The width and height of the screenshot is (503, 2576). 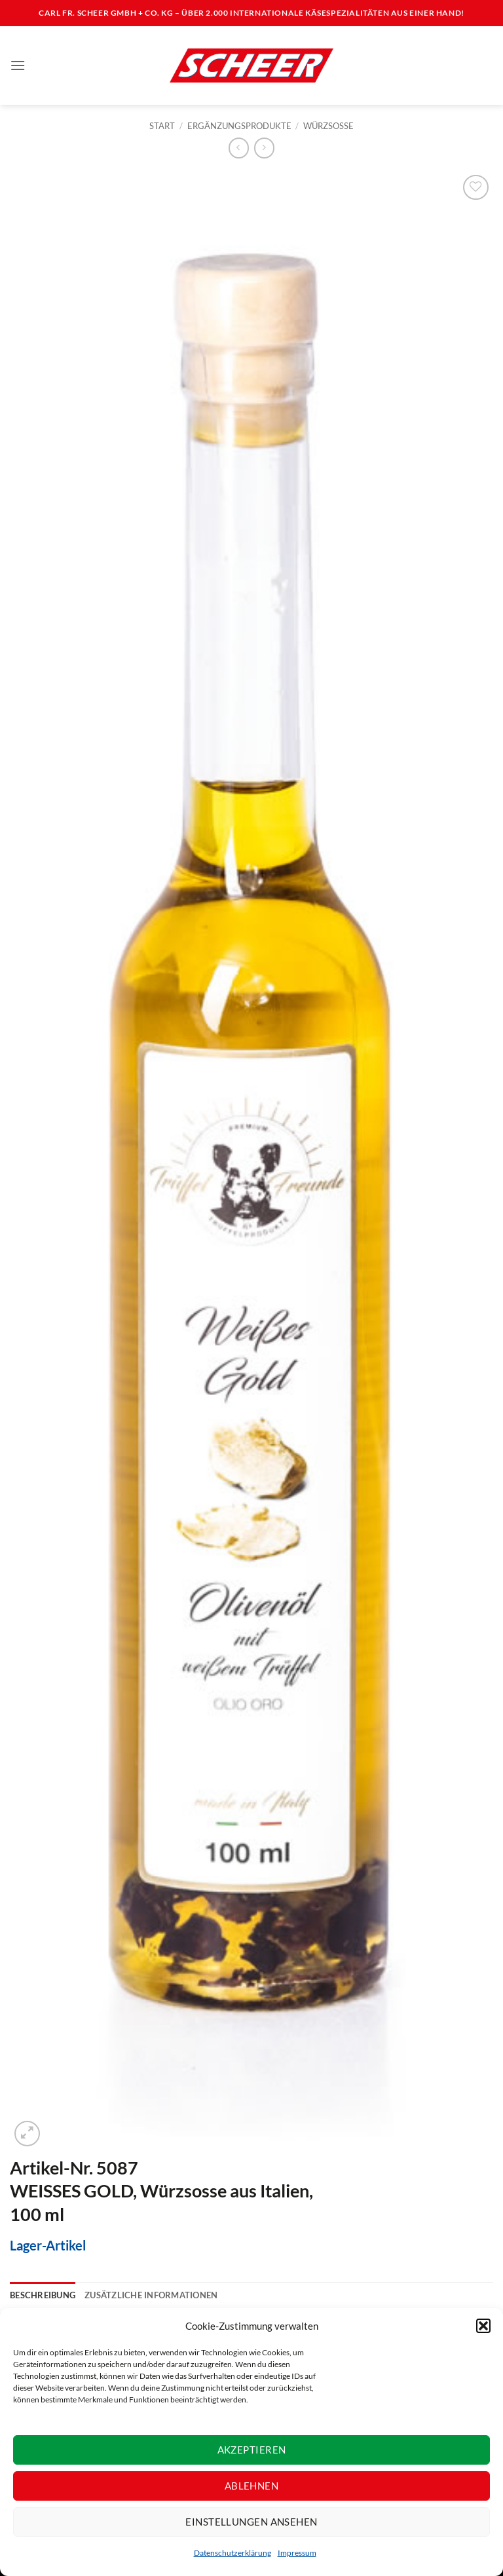 I want to click on [Next product], so click(x=239, y=148).